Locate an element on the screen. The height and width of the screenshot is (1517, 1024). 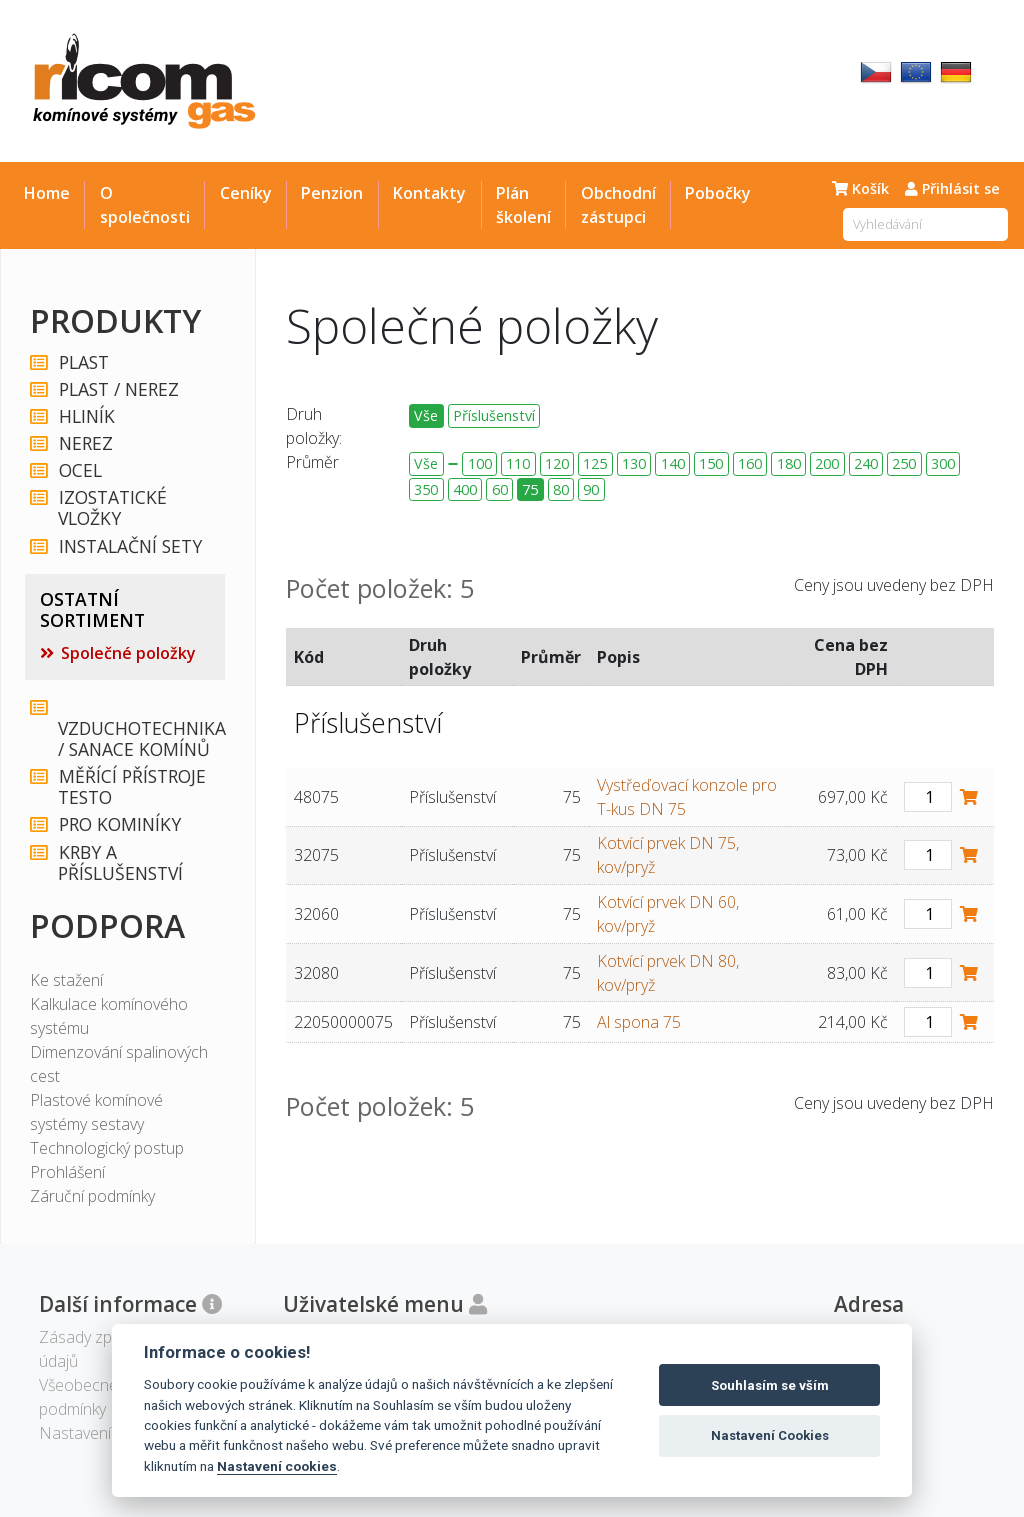
MĚŘÍCÍ PŘÍSTROJE TESTO is located at coordinates (131, 787).